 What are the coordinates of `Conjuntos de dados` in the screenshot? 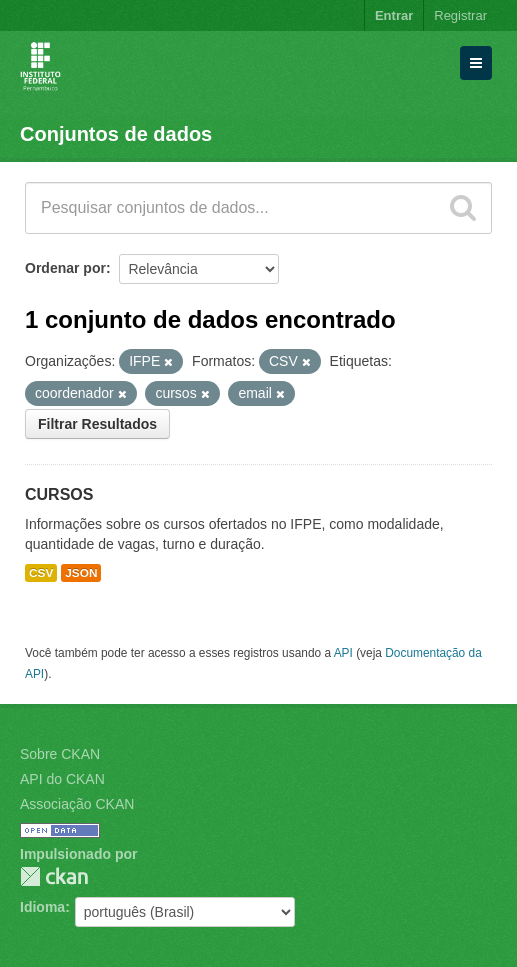 It's located at (116, 134).